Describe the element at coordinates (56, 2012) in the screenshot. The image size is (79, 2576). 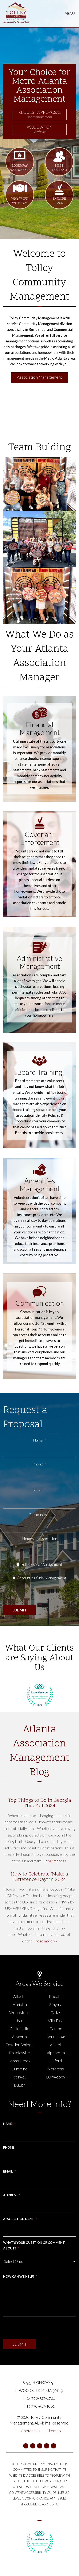
I see `Dallas` at that location.